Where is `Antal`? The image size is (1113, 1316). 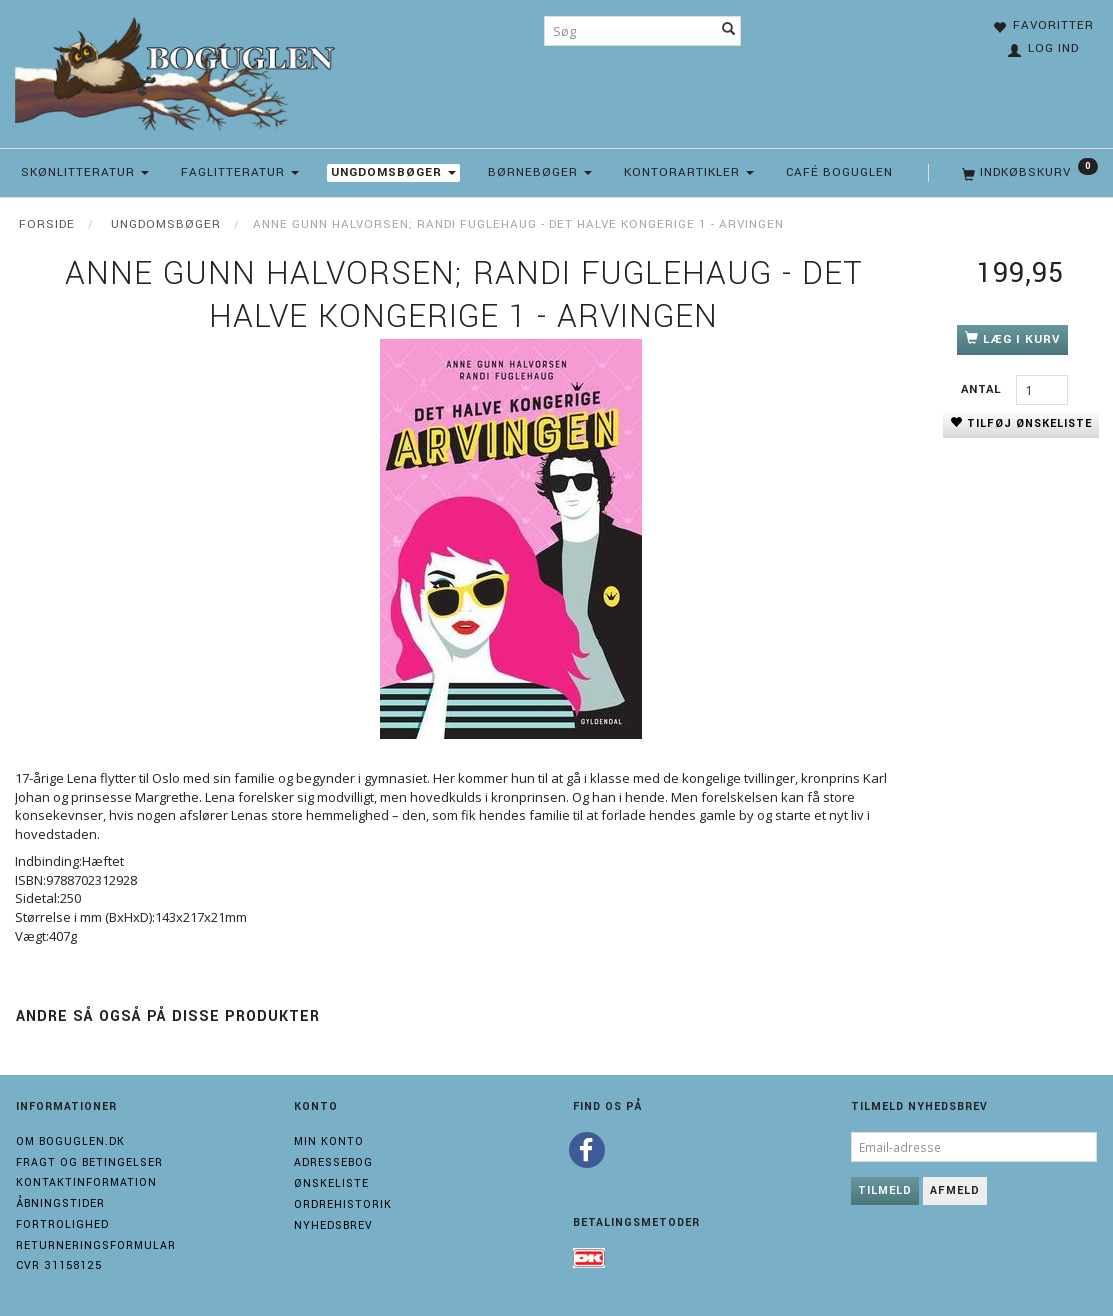 Antal is located at coordinates (983, 389).